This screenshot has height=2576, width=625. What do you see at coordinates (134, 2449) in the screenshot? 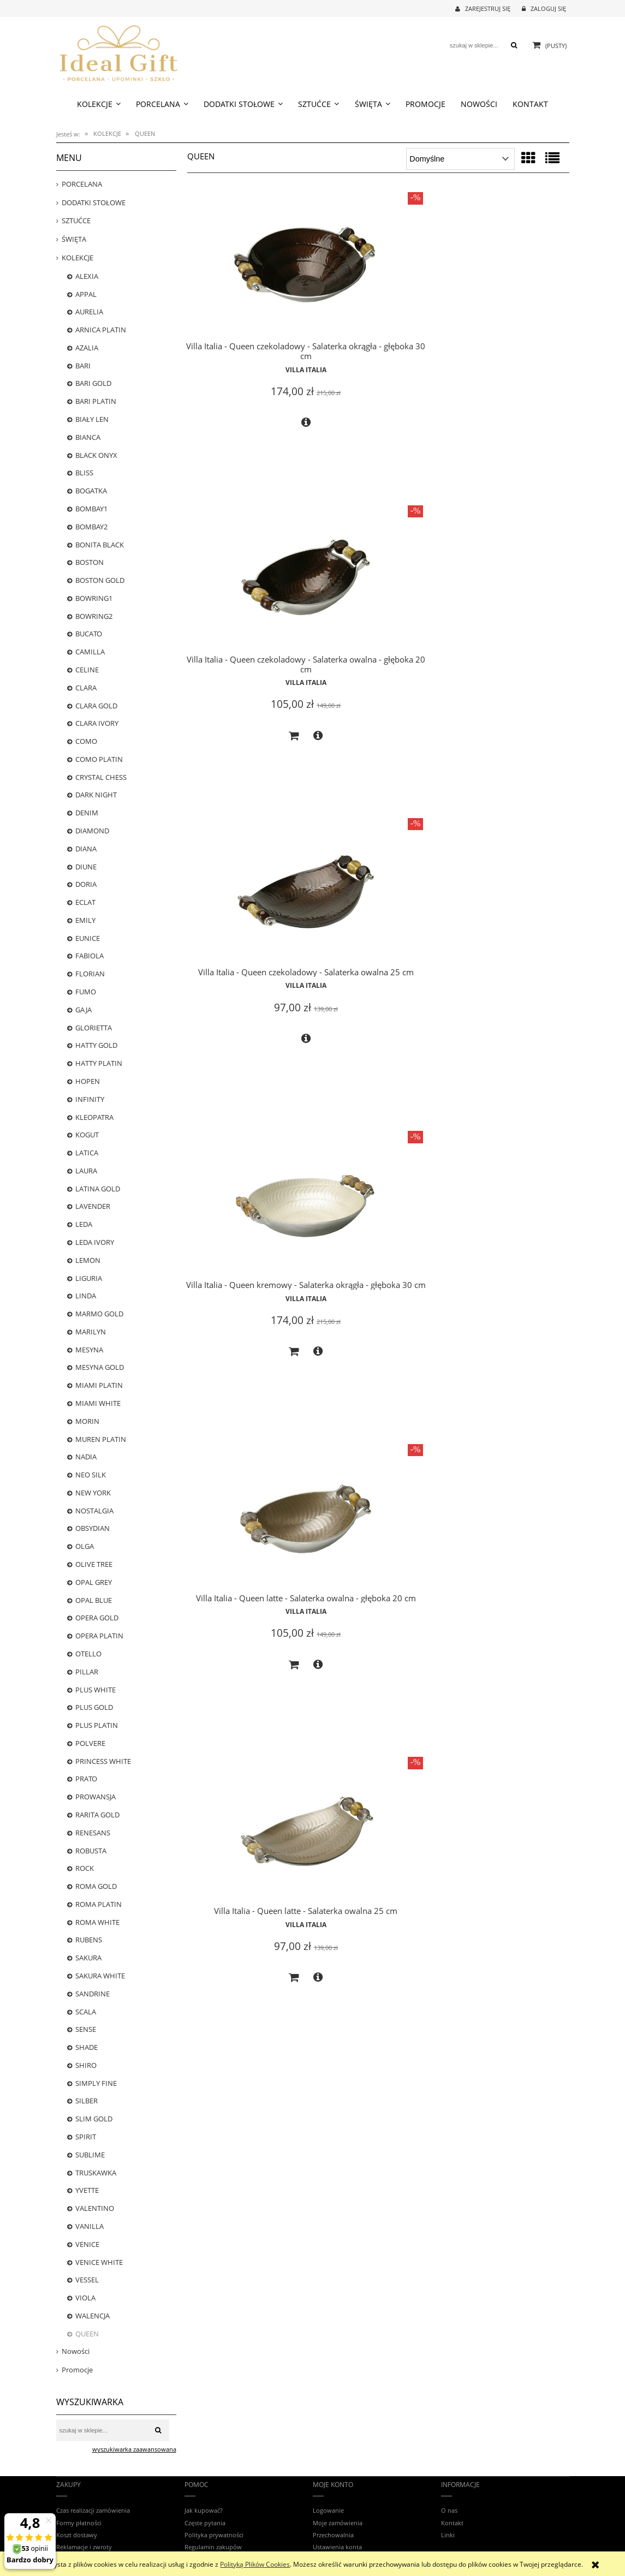
I see `wyszukiwarka zaawansowana` at bounding box center [134, 2449].